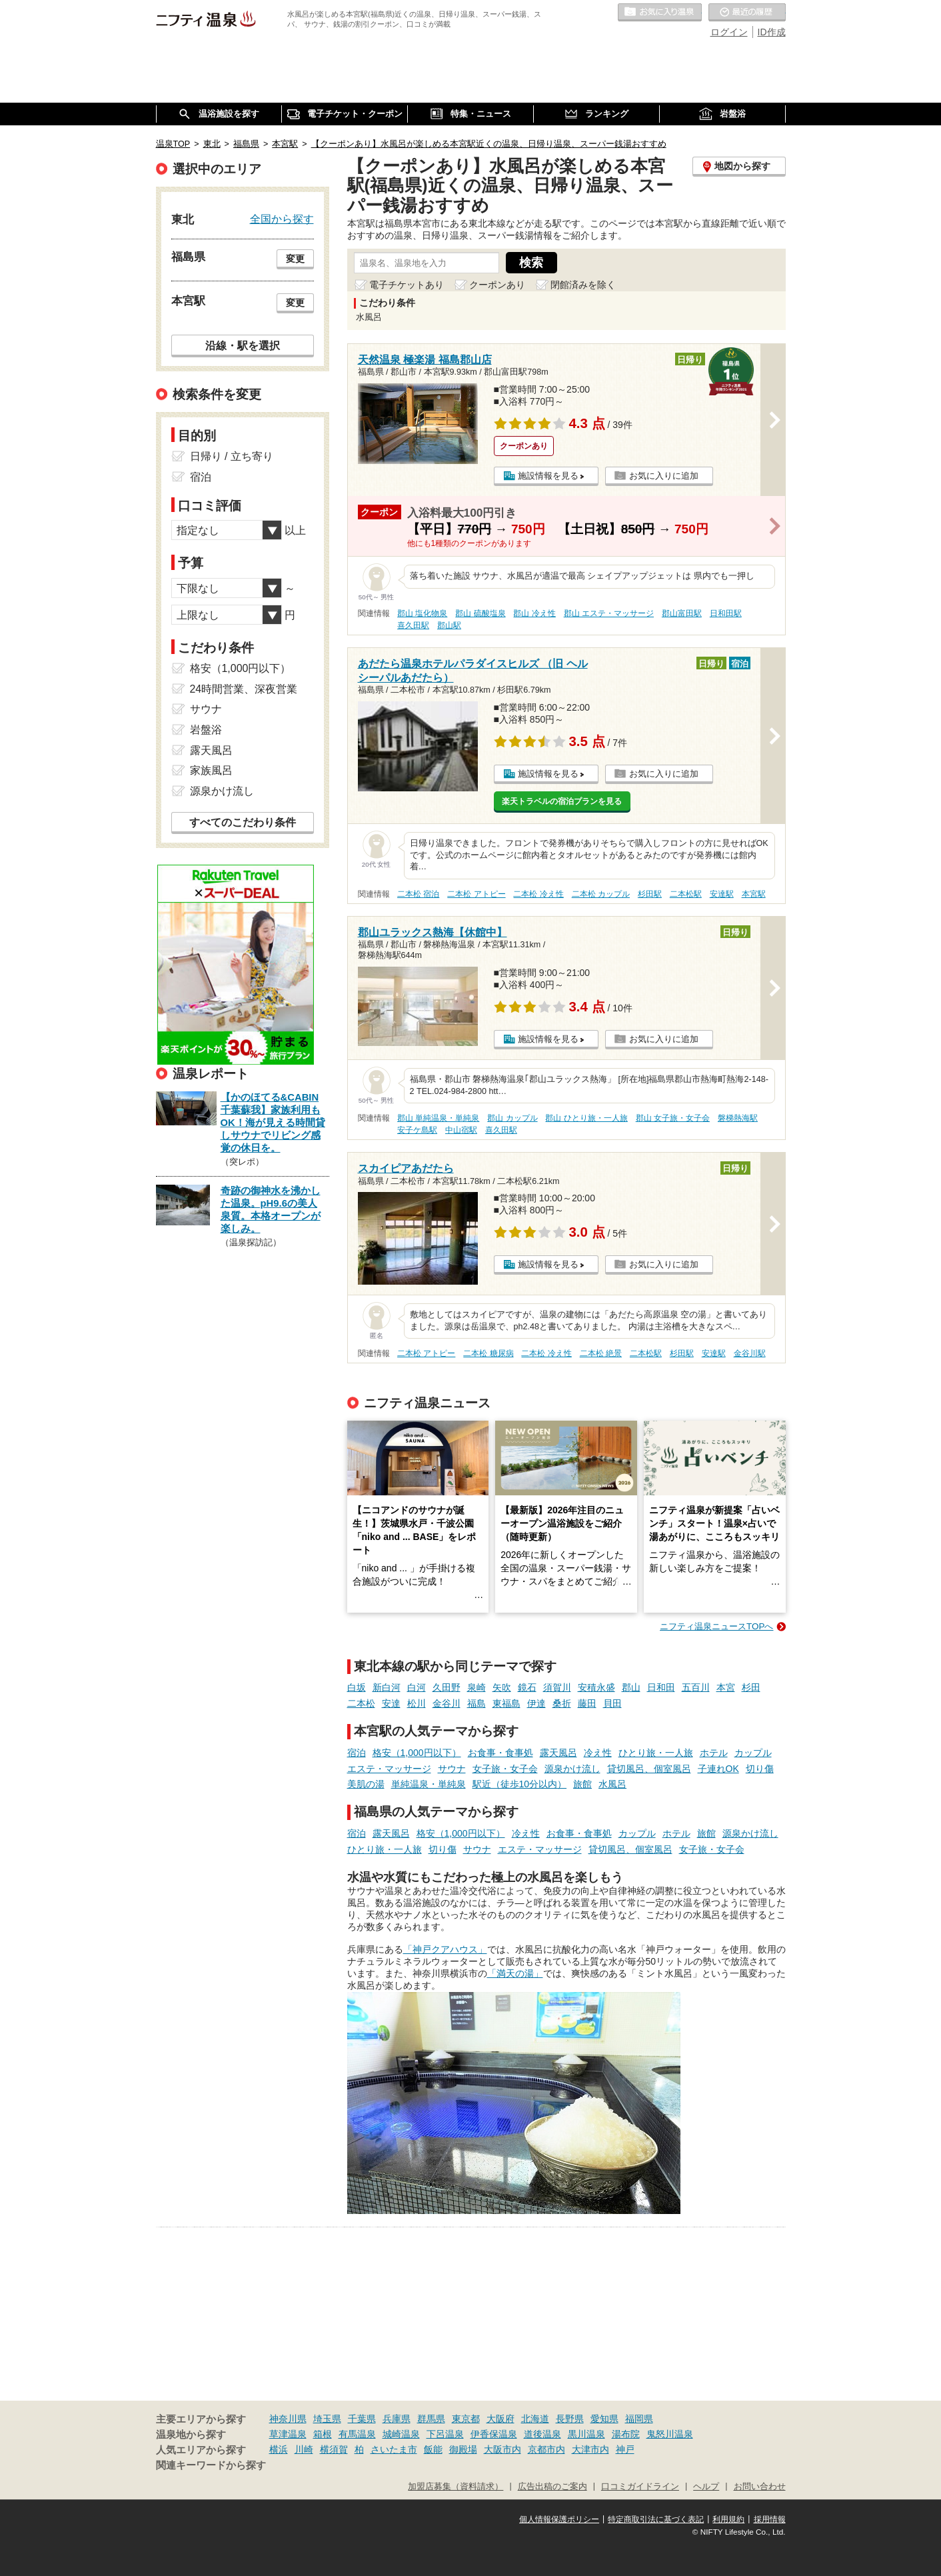  What do you see at coordinates (542, 2434) in the screenshot?
I see `道後温泉` at bounding box center [542, 2434].